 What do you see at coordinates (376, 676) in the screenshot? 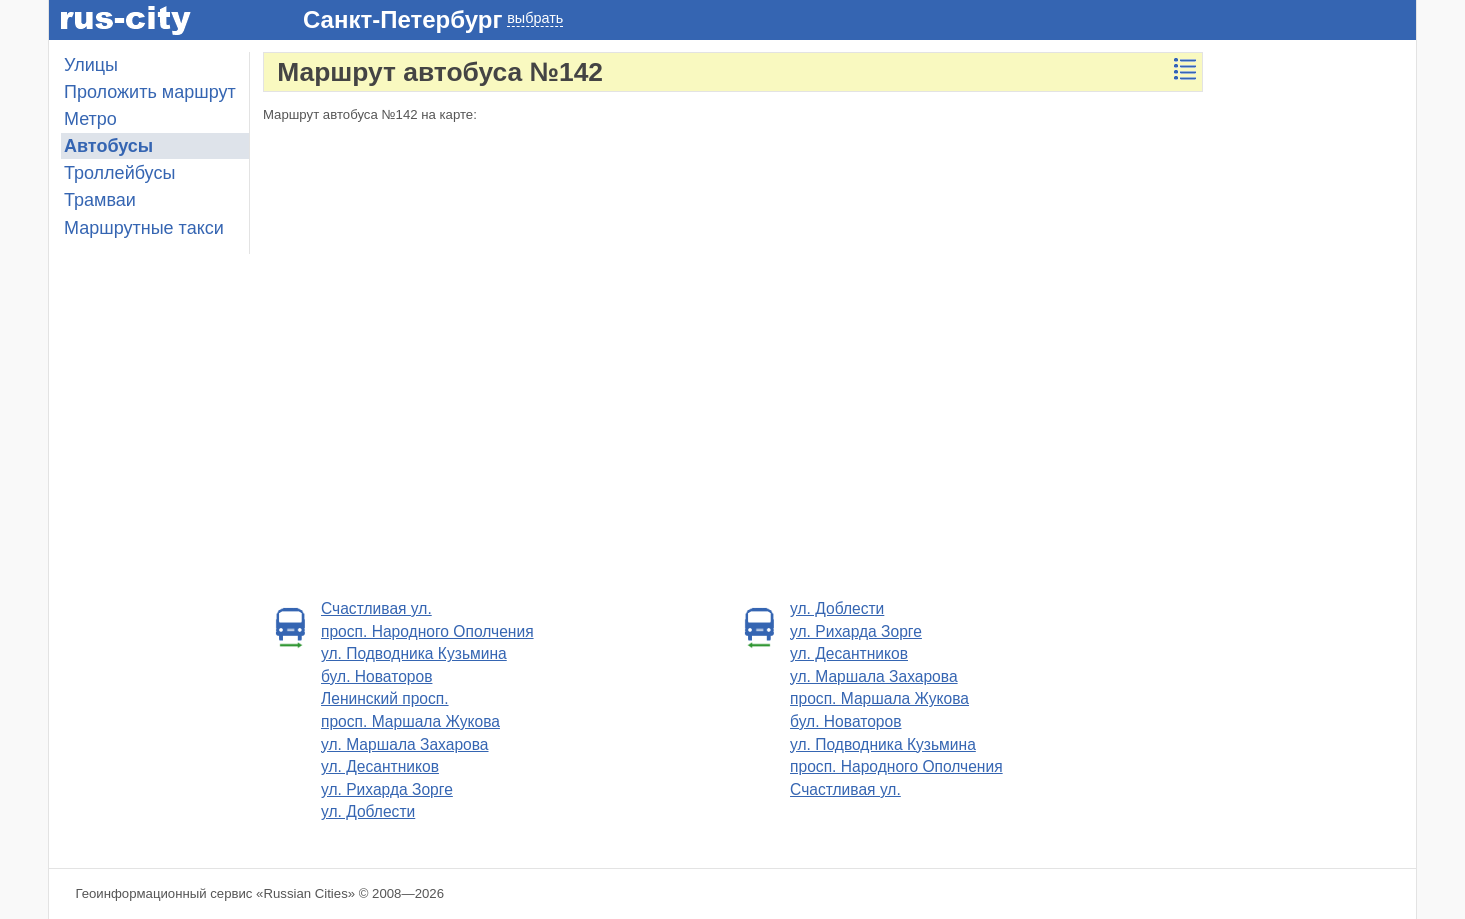
I see `бул. Новаторов` at bounding box center [376, 676].